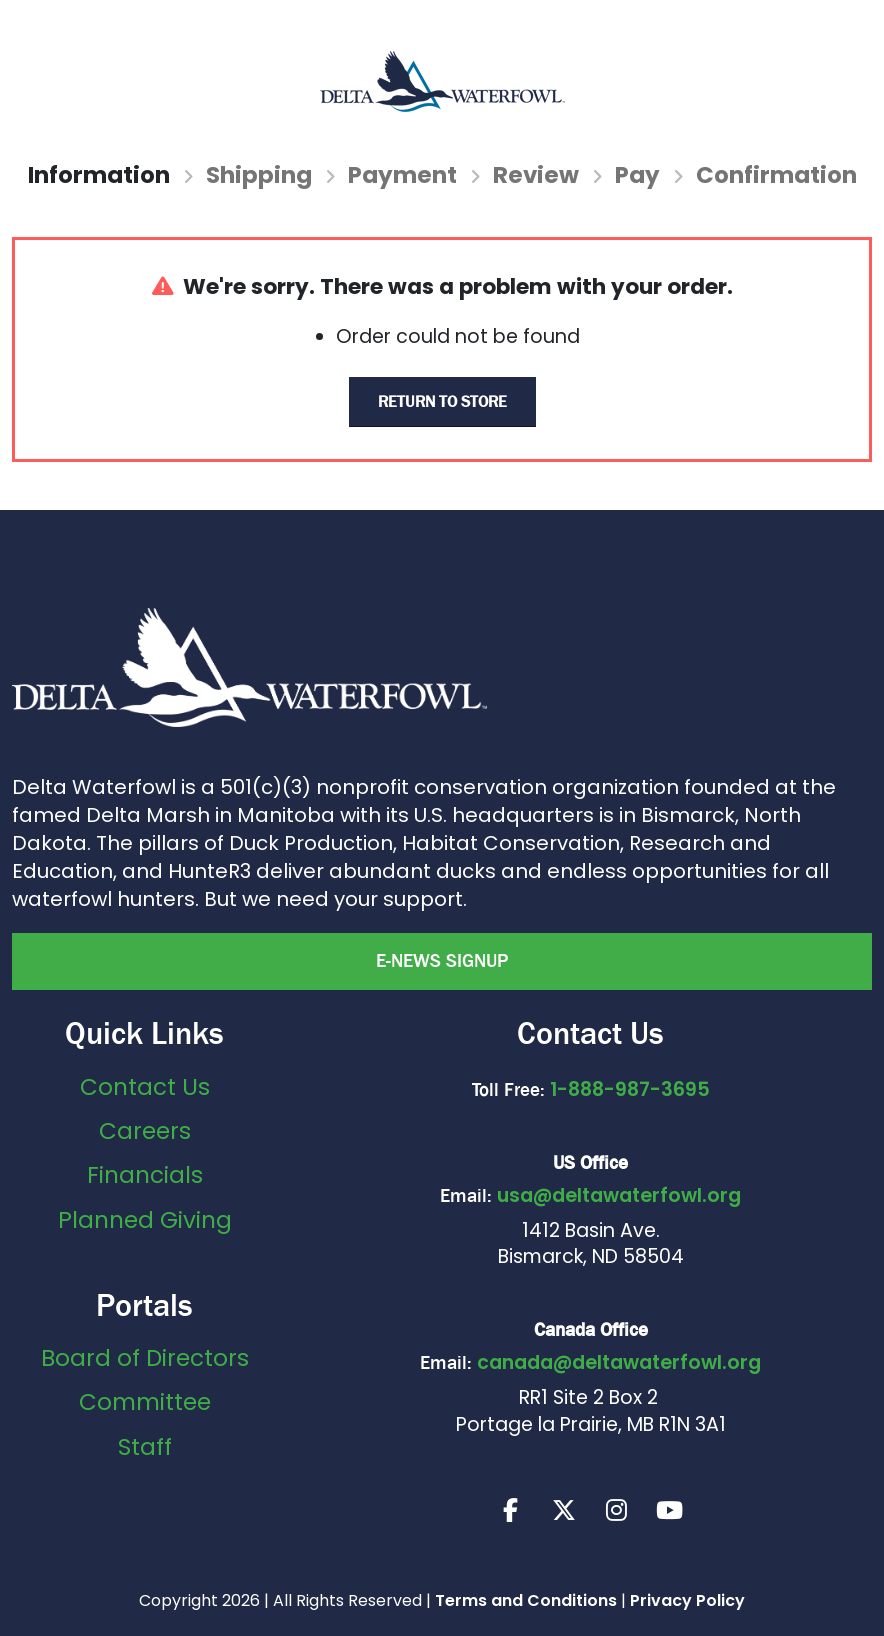  What do you see at coordinates (630, 1089) in the screenshot?
I see `1-888-987-3695` at bounding box center [630, 1089].